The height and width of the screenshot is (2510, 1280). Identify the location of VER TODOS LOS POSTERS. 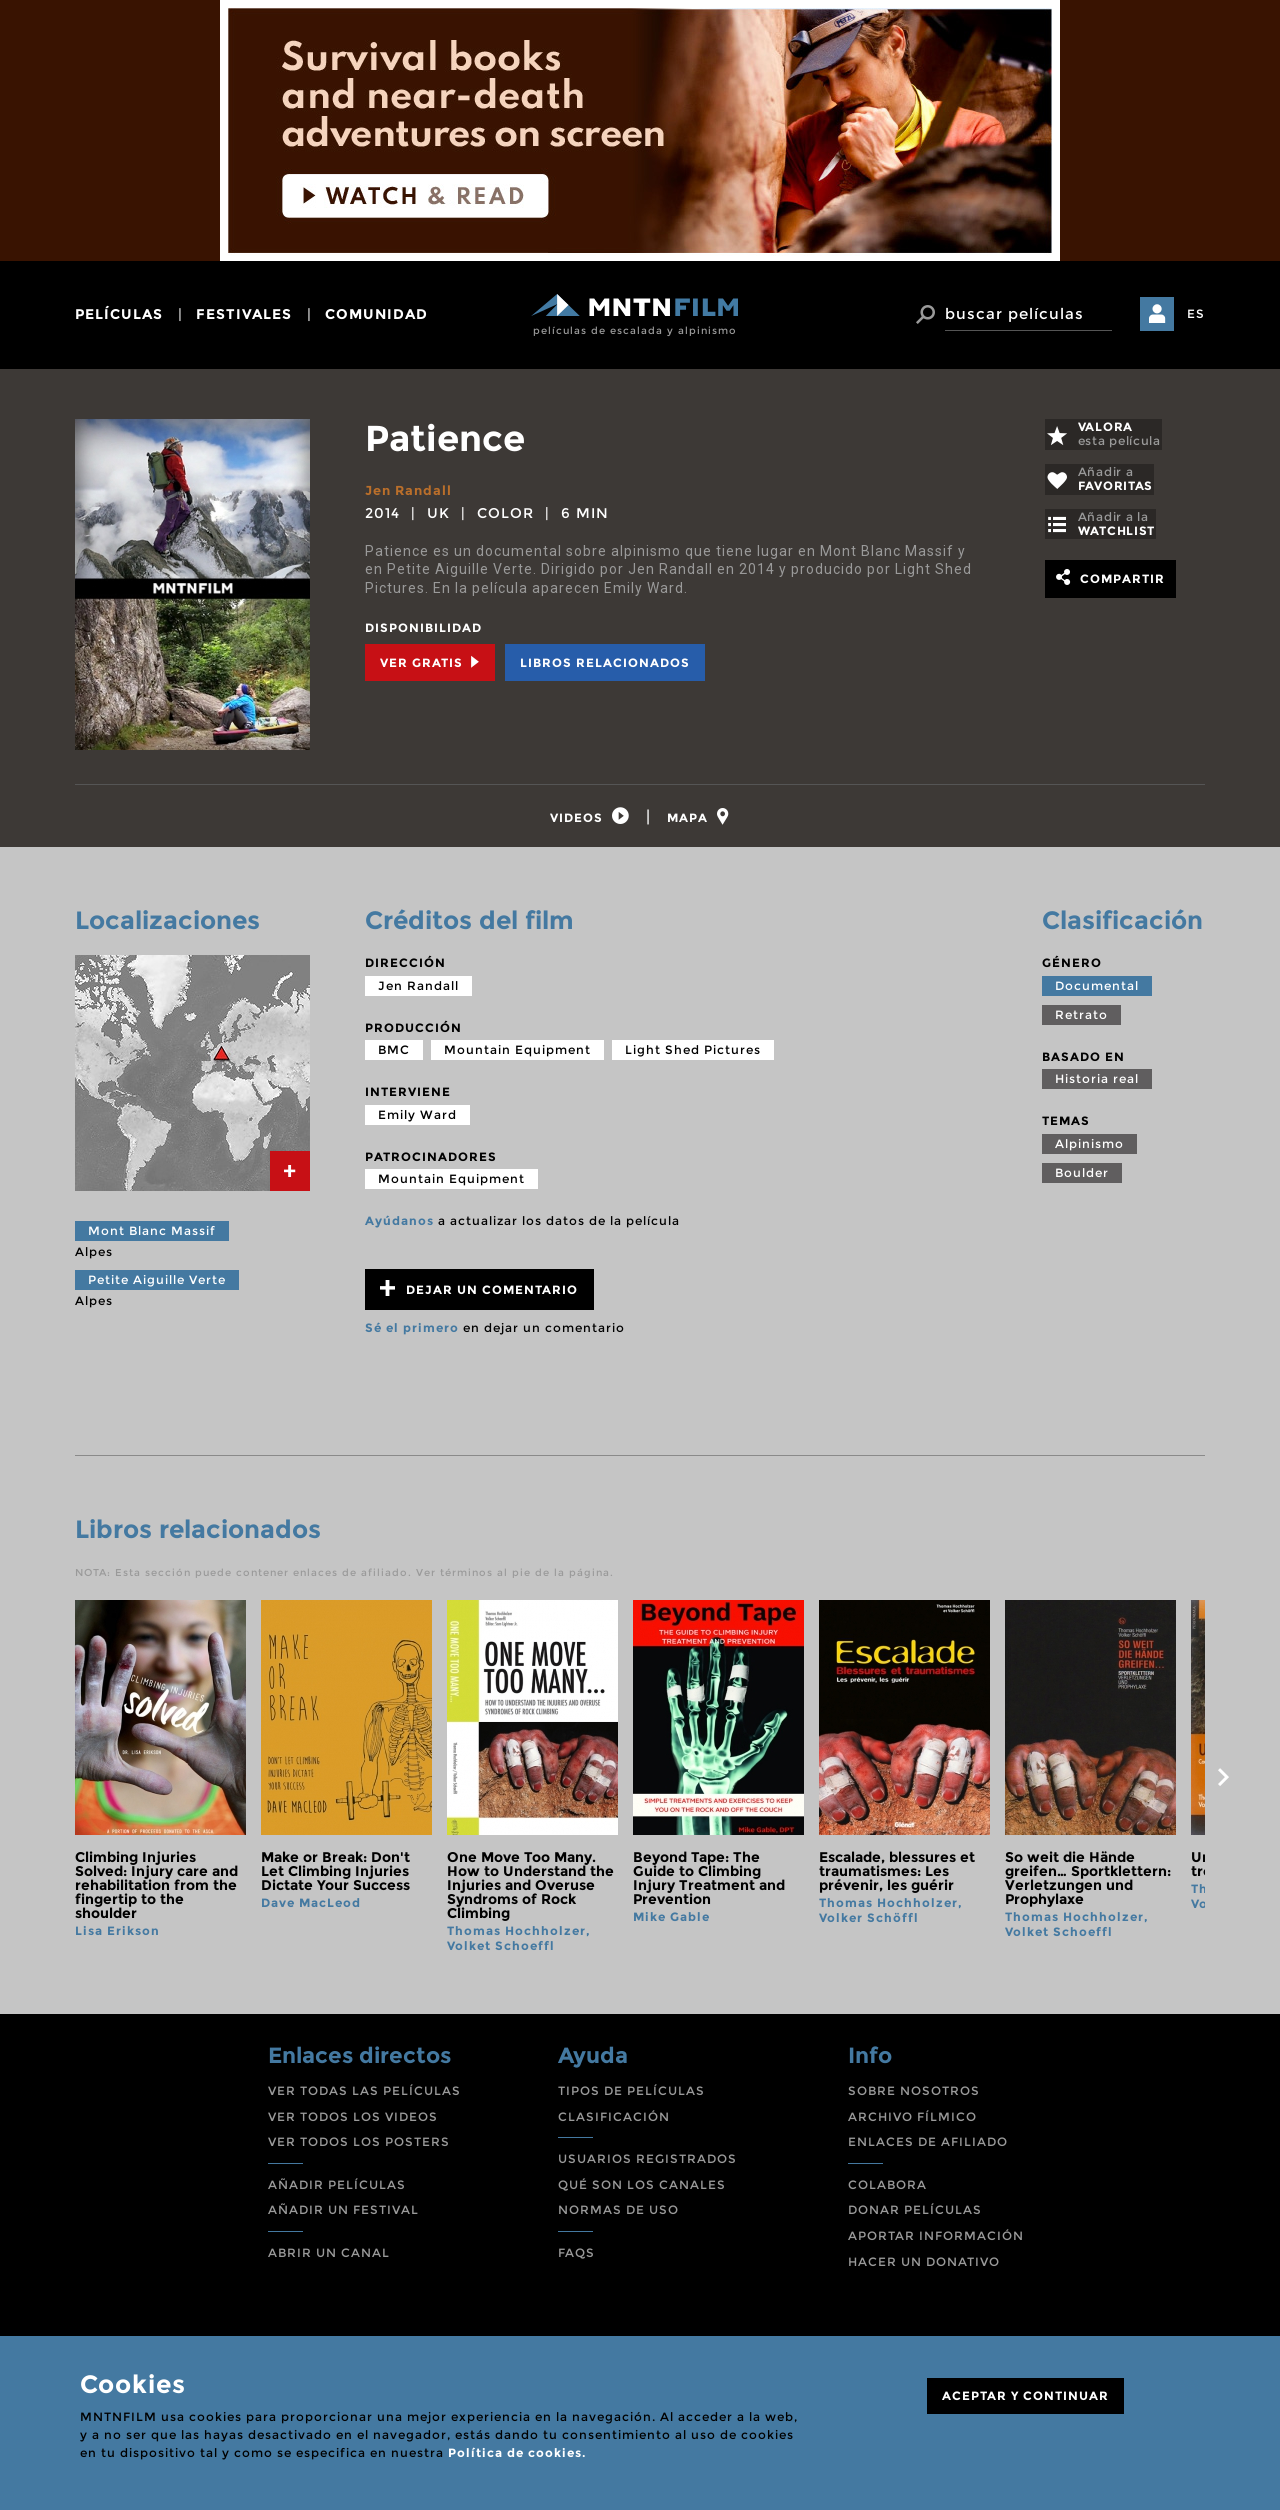
(359, 2147).